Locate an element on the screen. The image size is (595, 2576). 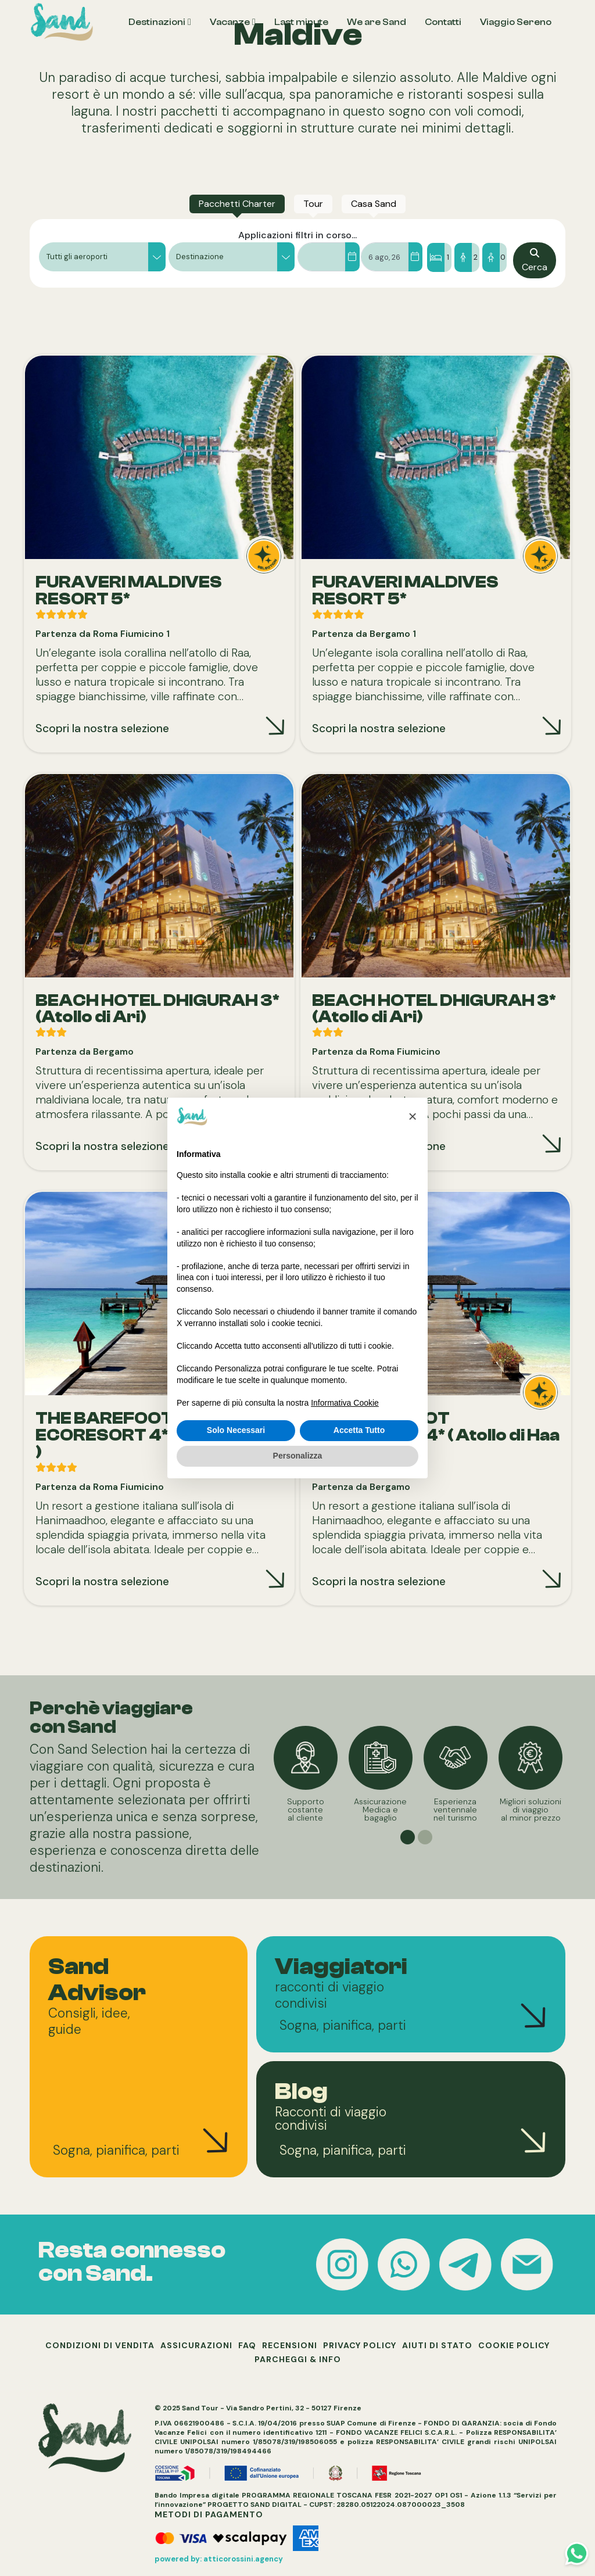
Sogna, pianifica, parti is located at coordinates (116, 2150).